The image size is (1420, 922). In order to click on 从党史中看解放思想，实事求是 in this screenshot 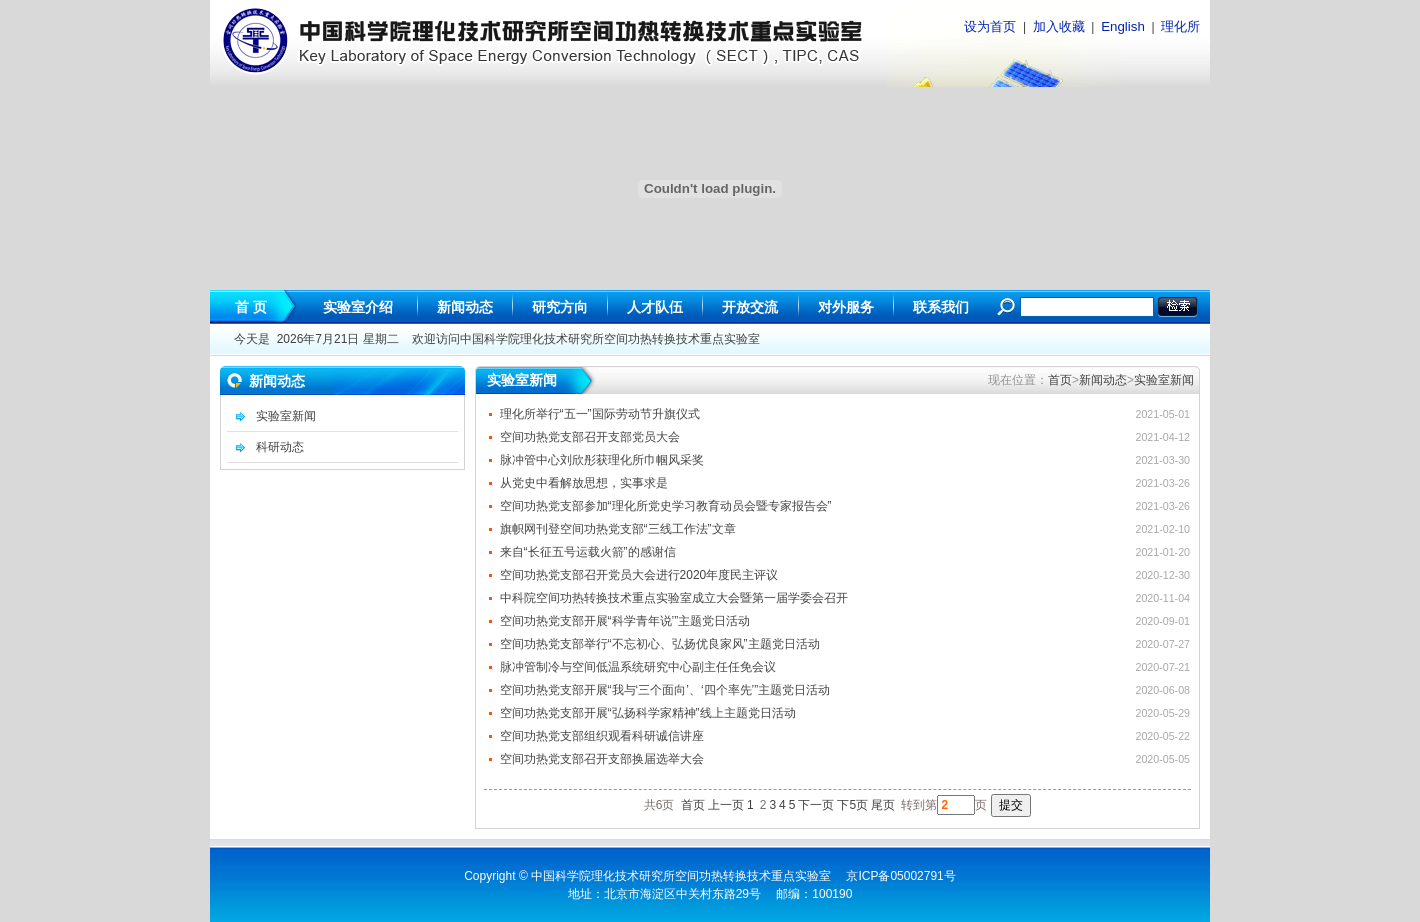, I will do `click(584, 483)`.